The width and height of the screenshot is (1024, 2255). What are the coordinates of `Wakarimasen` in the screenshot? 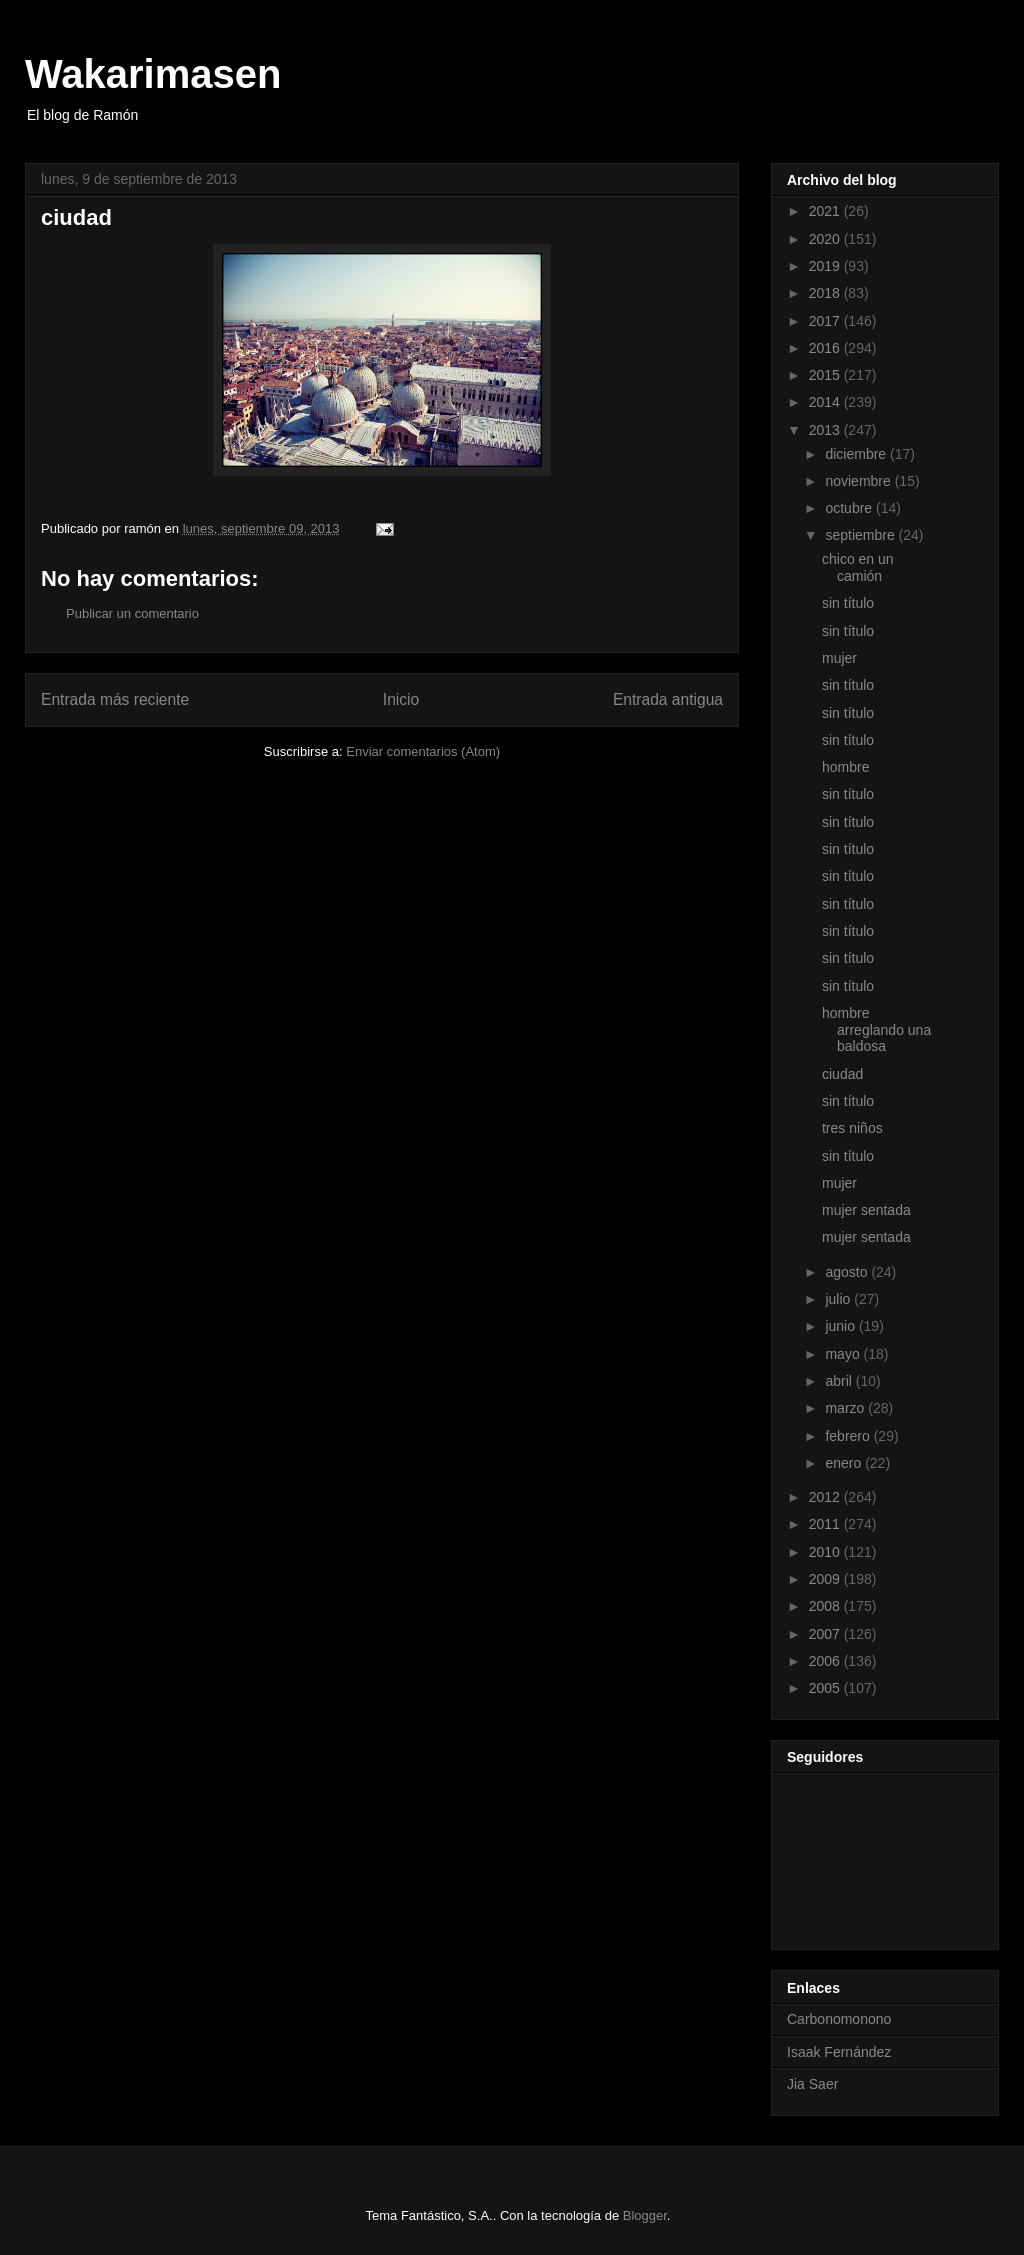 It's located at (153, 74).